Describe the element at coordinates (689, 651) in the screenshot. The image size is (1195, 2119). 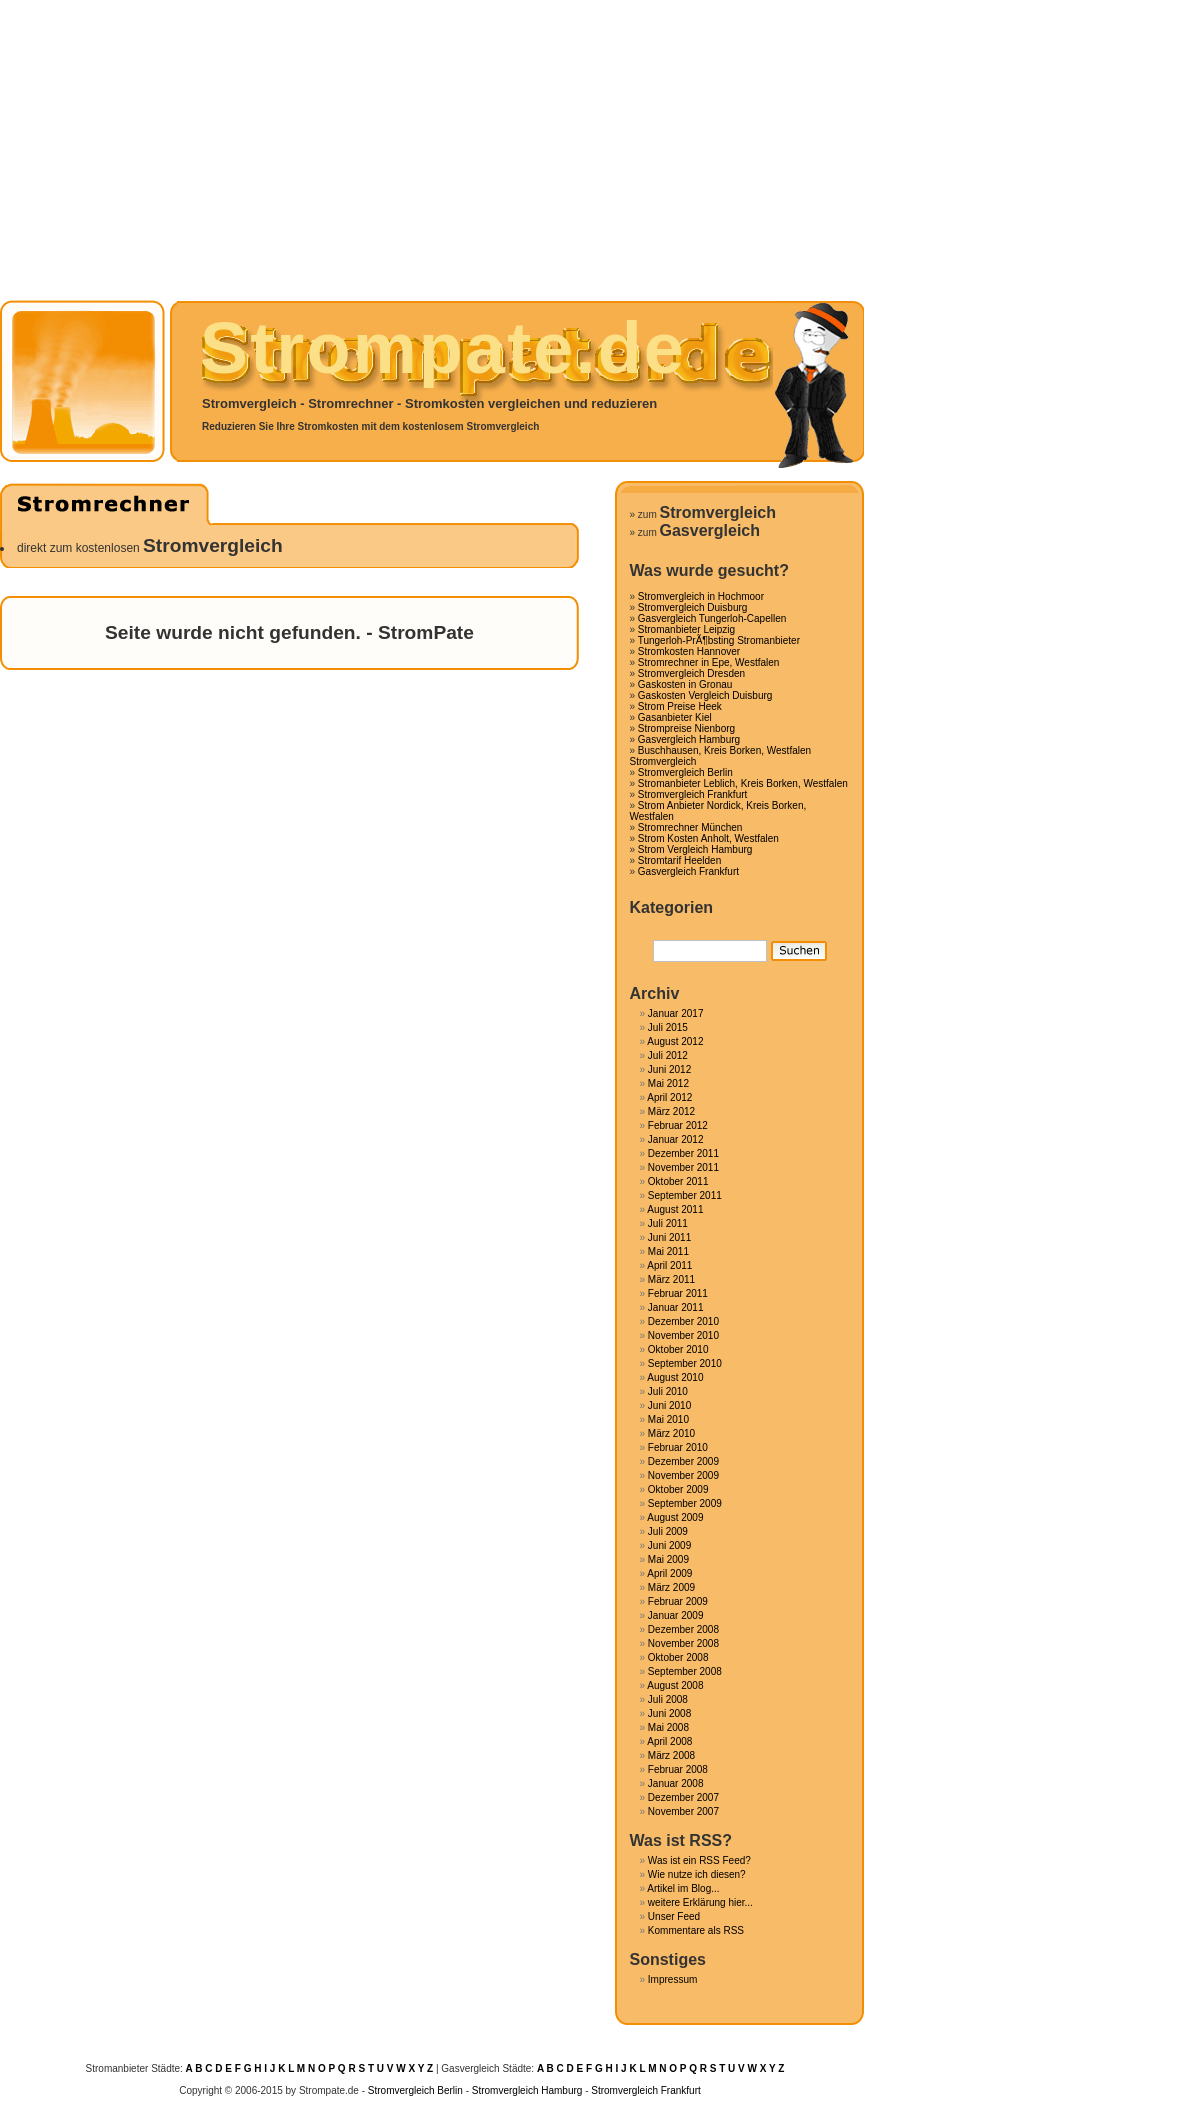
I see `Stromkosten Hannover` at that location.